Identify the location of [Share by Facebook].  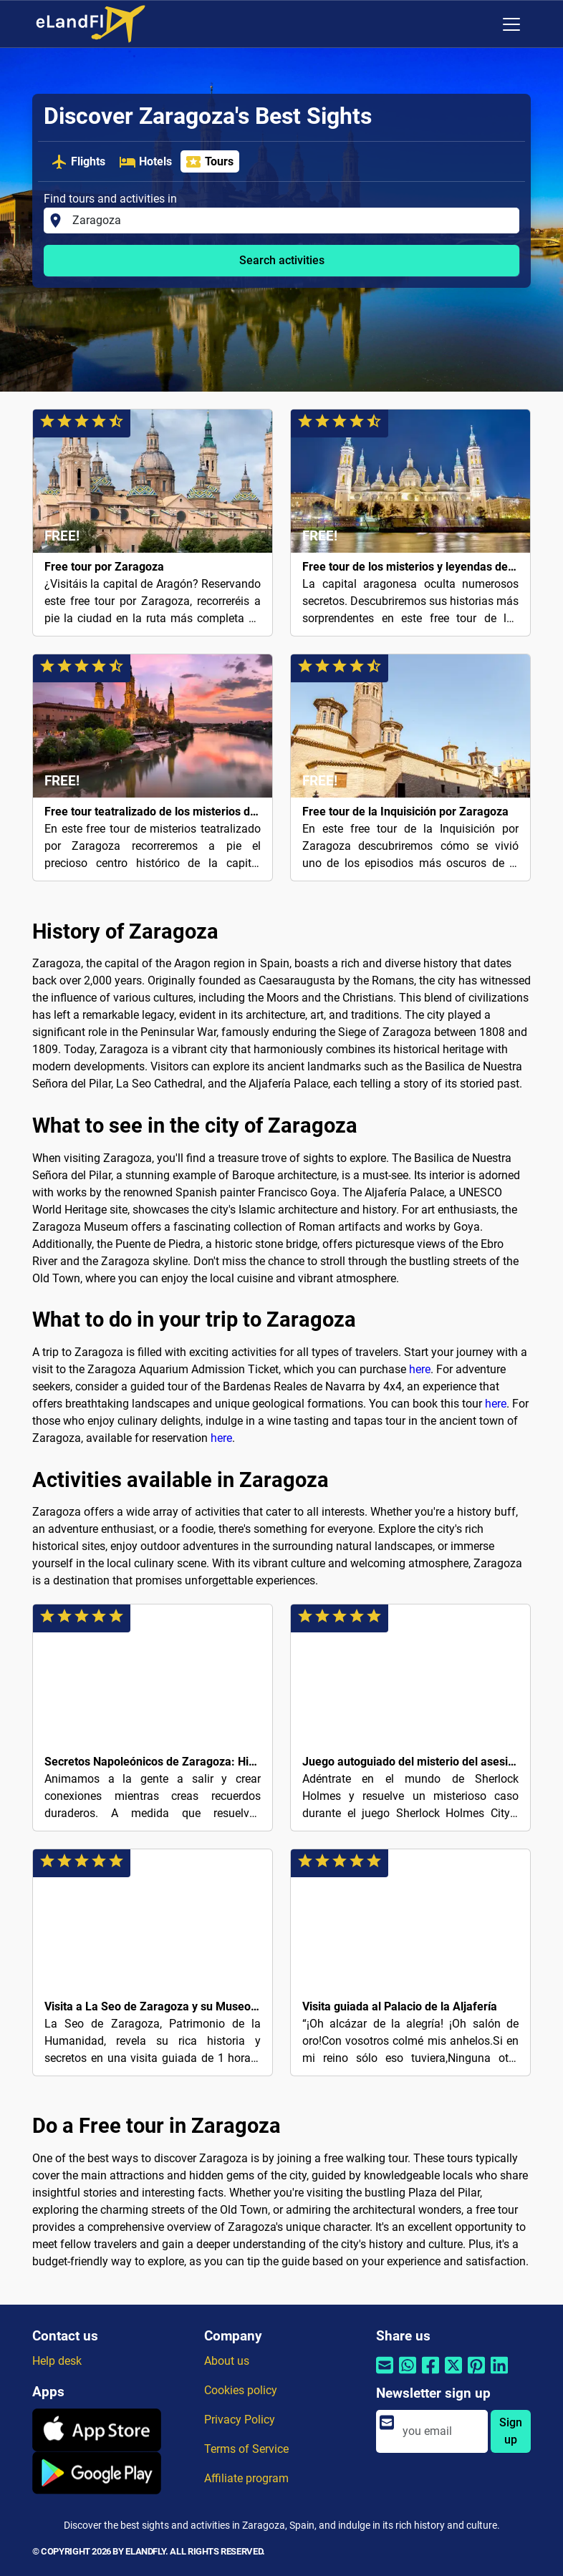
(430, 2374).